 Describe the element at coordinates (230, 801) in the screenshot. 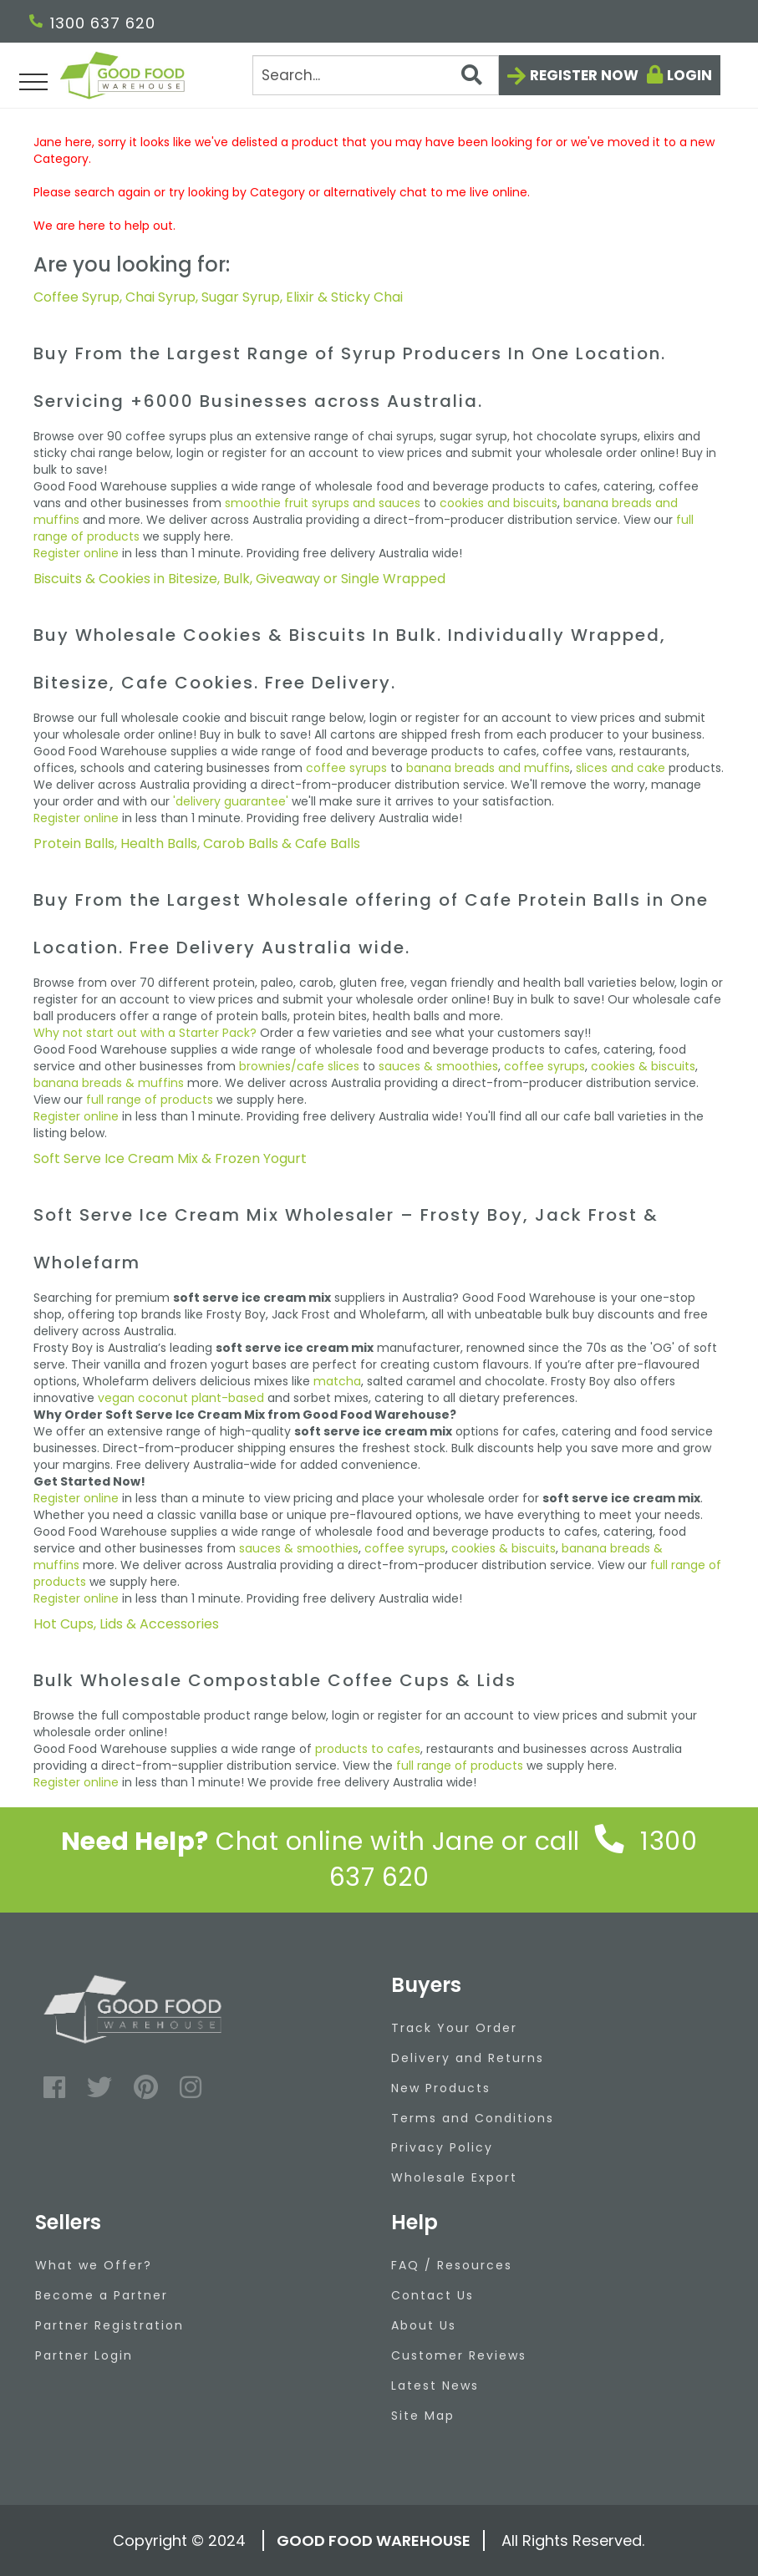

I see `'delivery guarantee'` at that location.